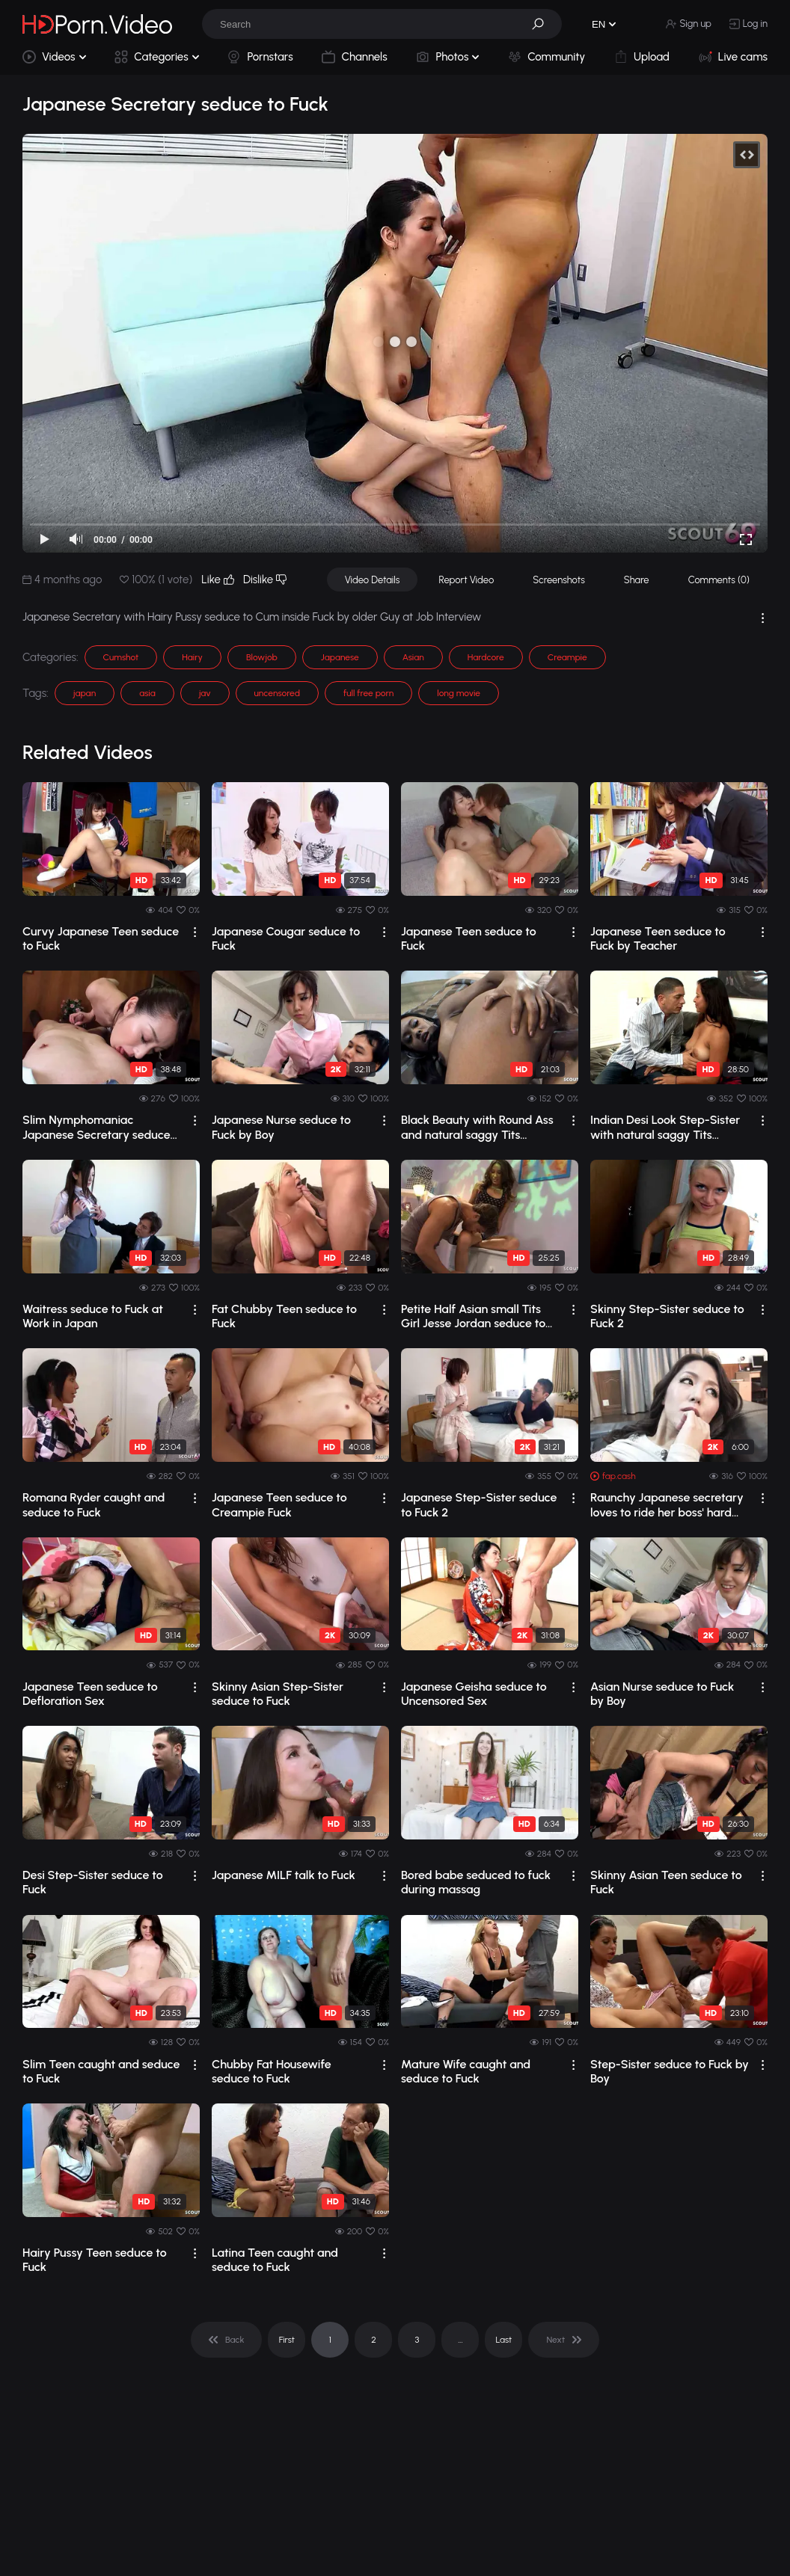  I want to click on 3 [pagination], so click(416, 2339).